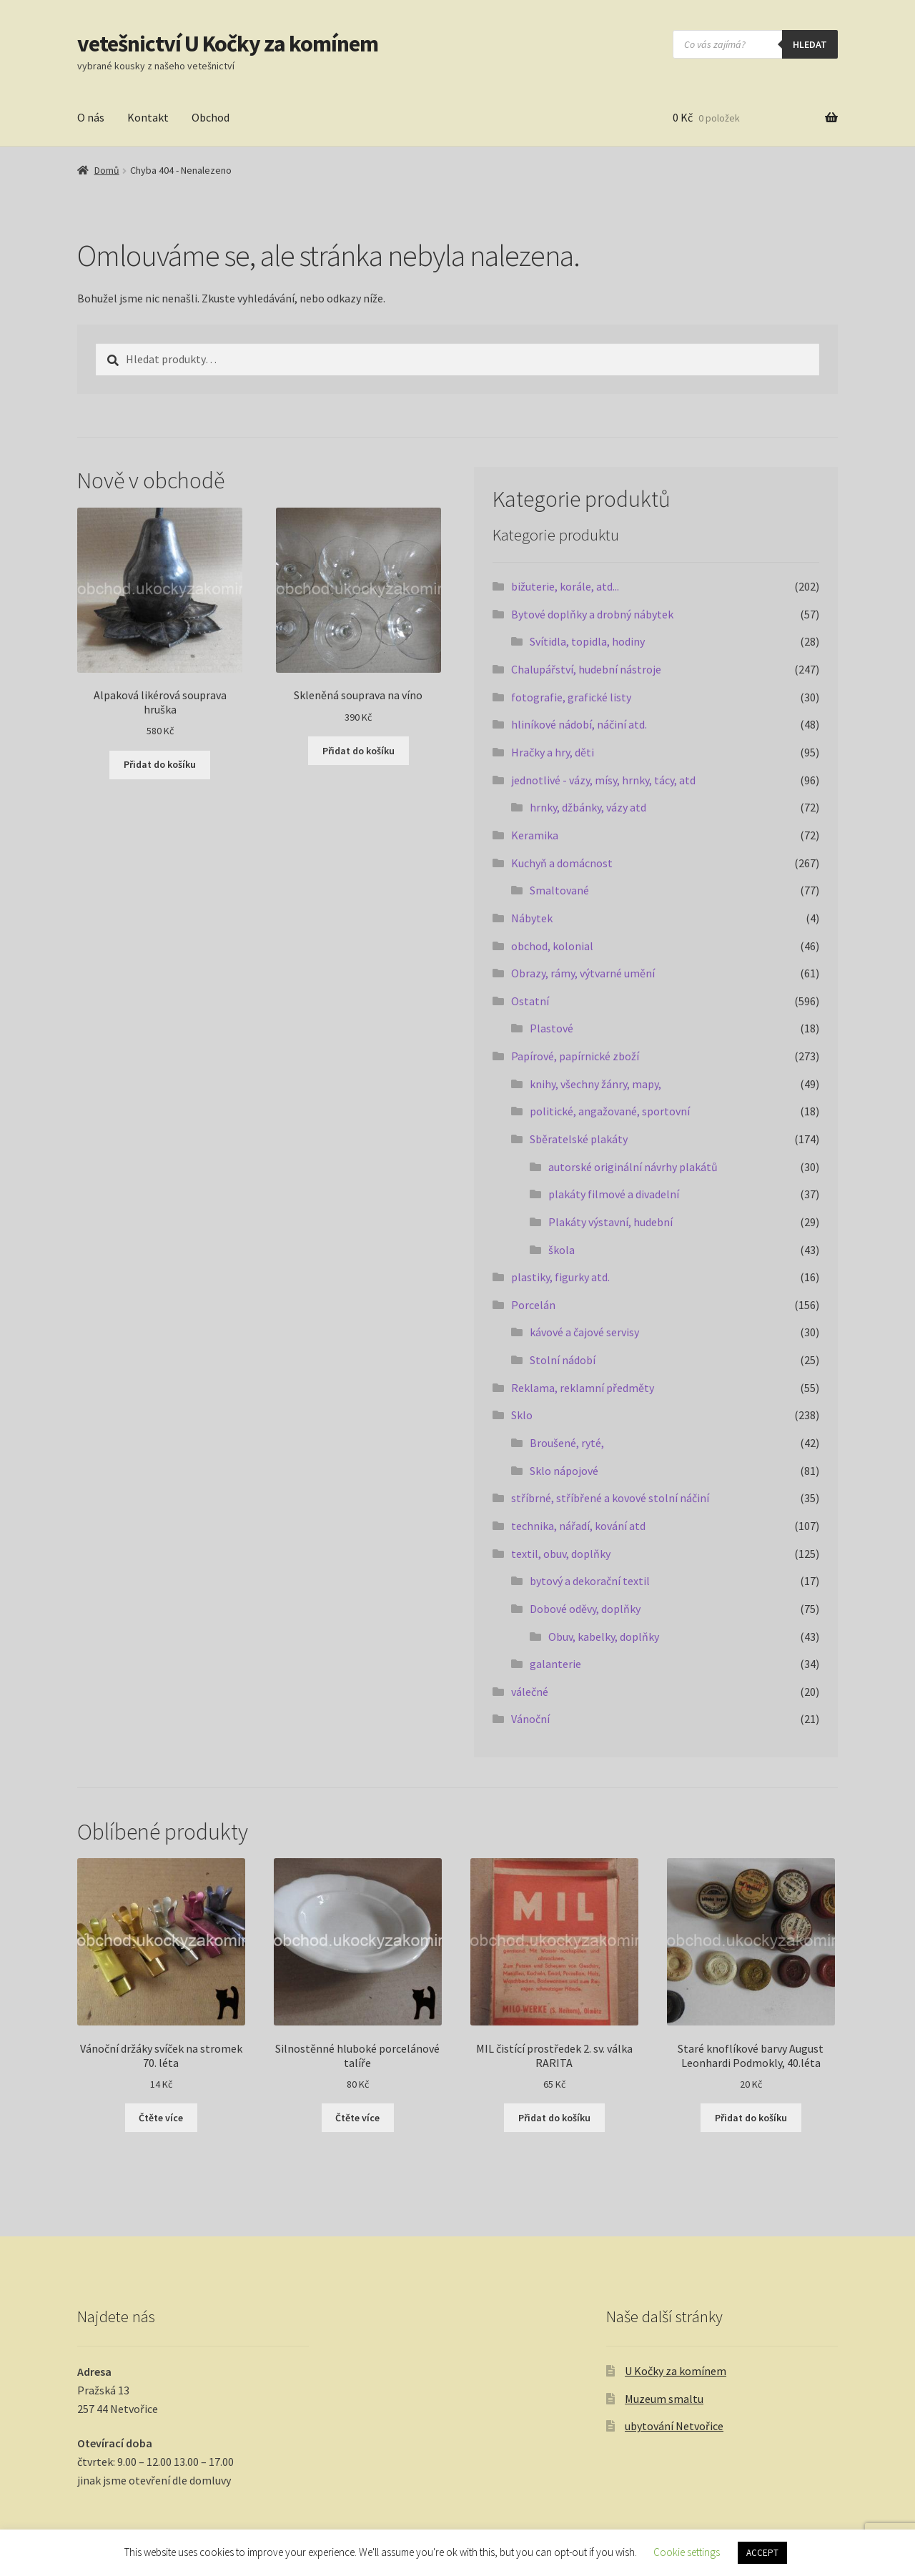 Image resolution: width=915 pixels, height=2576 pixels. What do you see at coordinates (567, 1443) in the screenshot?
I see `Broušené, ryté,` at bounding box center [567, 1443].